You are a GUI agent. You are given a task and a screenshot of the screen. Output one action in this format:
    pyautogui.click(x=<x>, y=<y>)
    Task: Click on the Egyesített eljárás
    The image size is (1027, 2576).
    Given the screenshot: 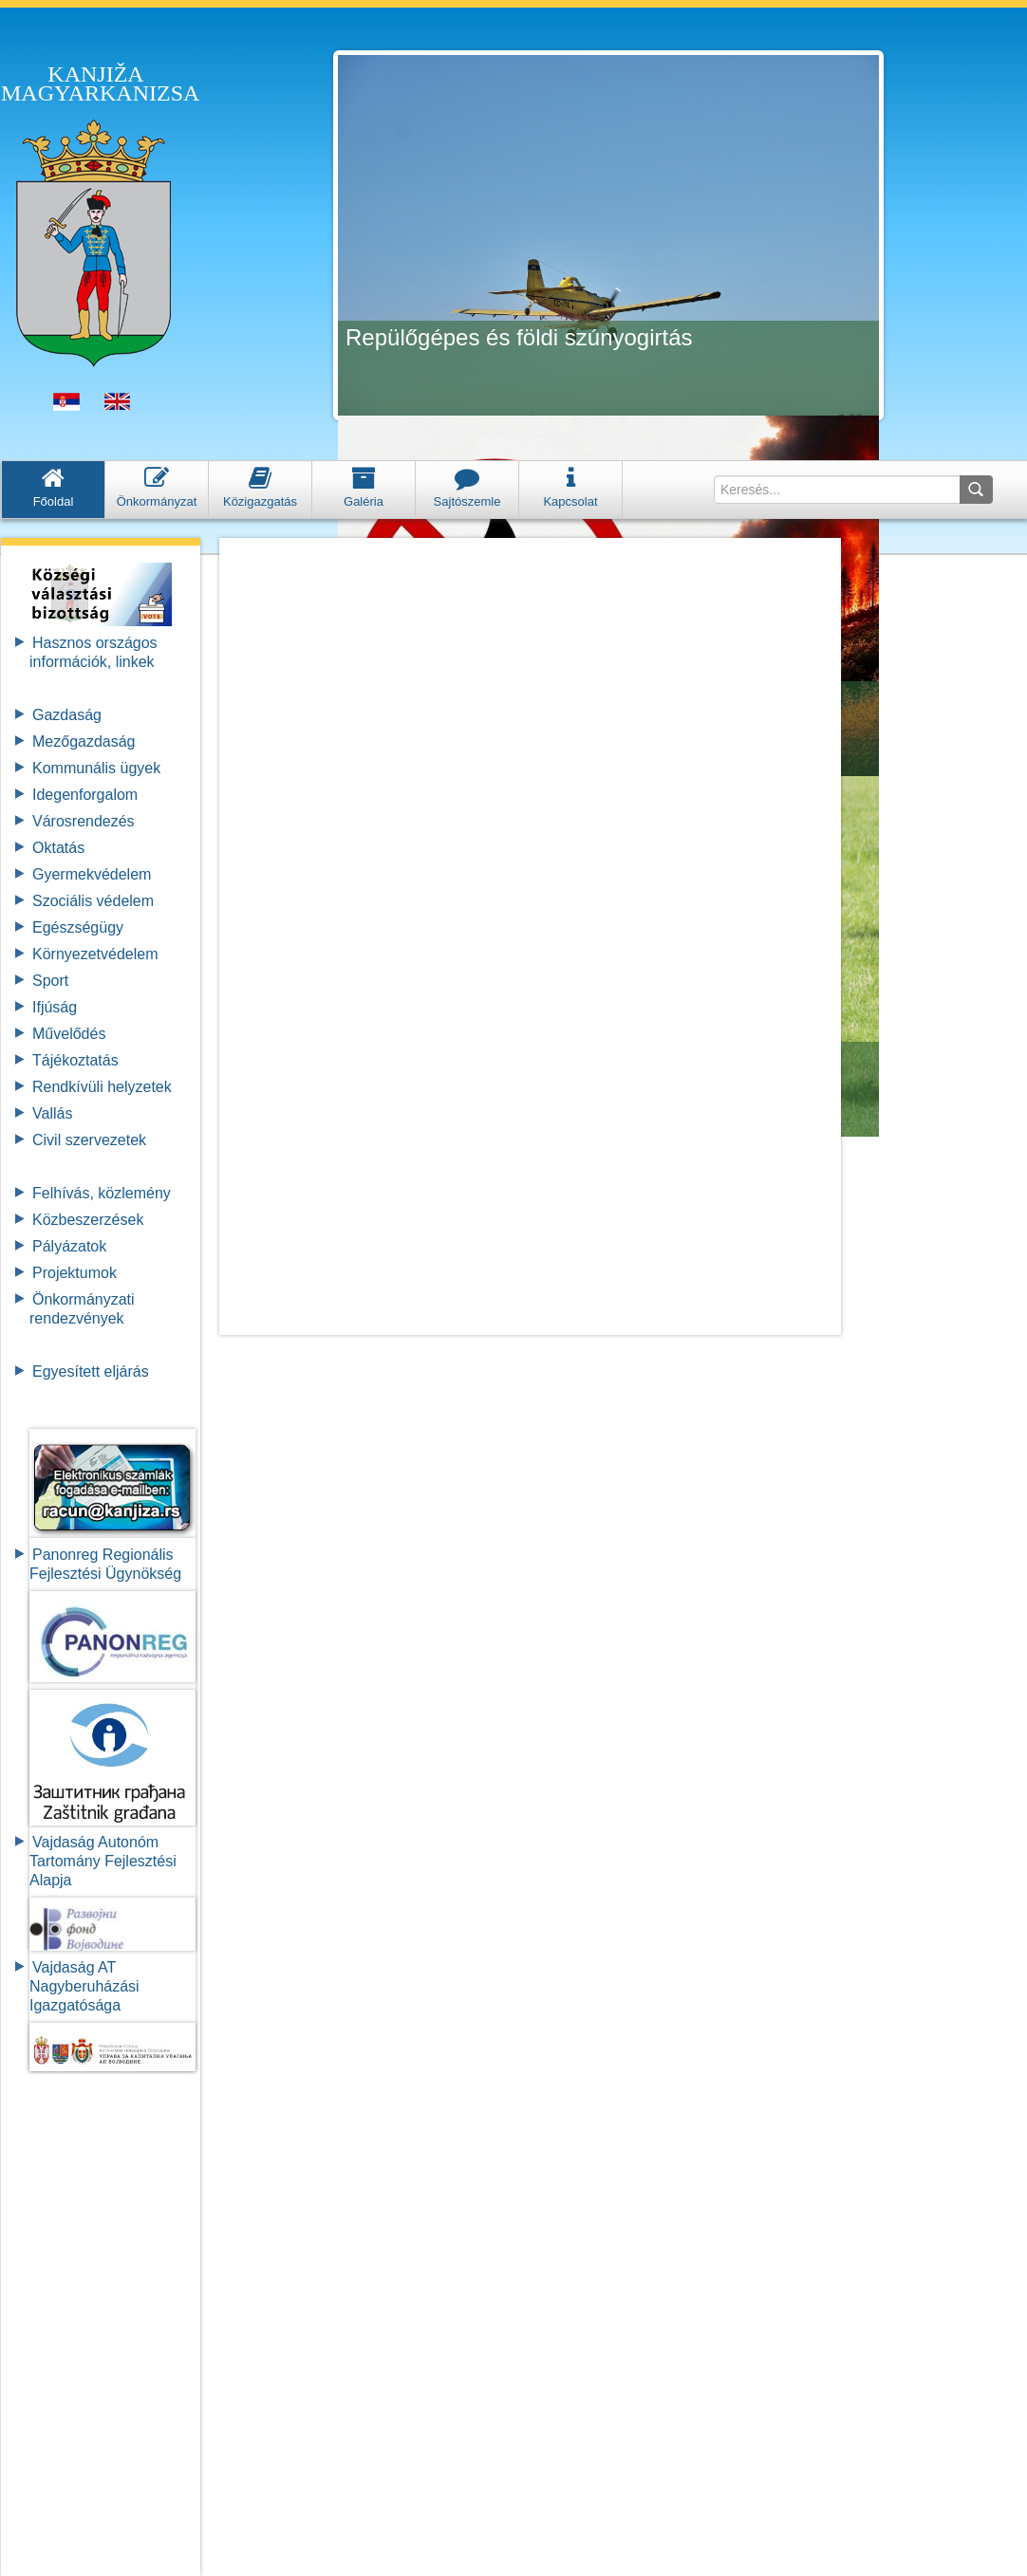 What is the action you would take?
    pyautogui.click(x=90, y=1371)
    